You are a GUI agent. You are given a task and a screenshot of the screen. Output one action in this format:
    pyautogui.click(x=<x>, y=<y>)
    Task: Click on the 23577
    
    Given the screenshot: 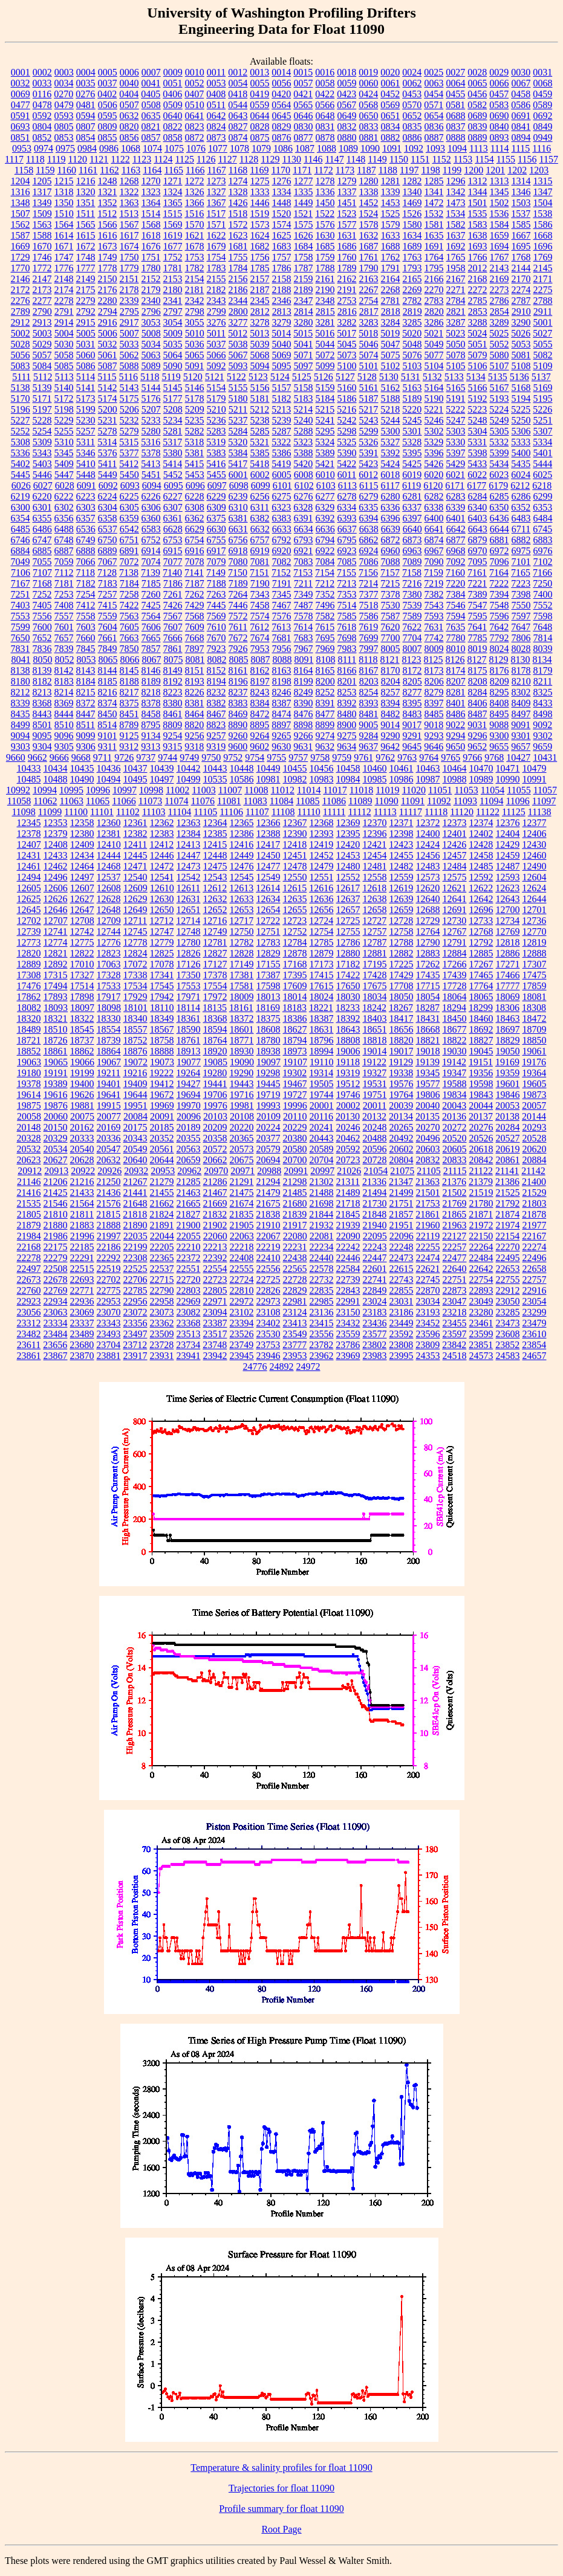 What is the action you would take?
    pyautogui.click(x=375, y=1334)
    